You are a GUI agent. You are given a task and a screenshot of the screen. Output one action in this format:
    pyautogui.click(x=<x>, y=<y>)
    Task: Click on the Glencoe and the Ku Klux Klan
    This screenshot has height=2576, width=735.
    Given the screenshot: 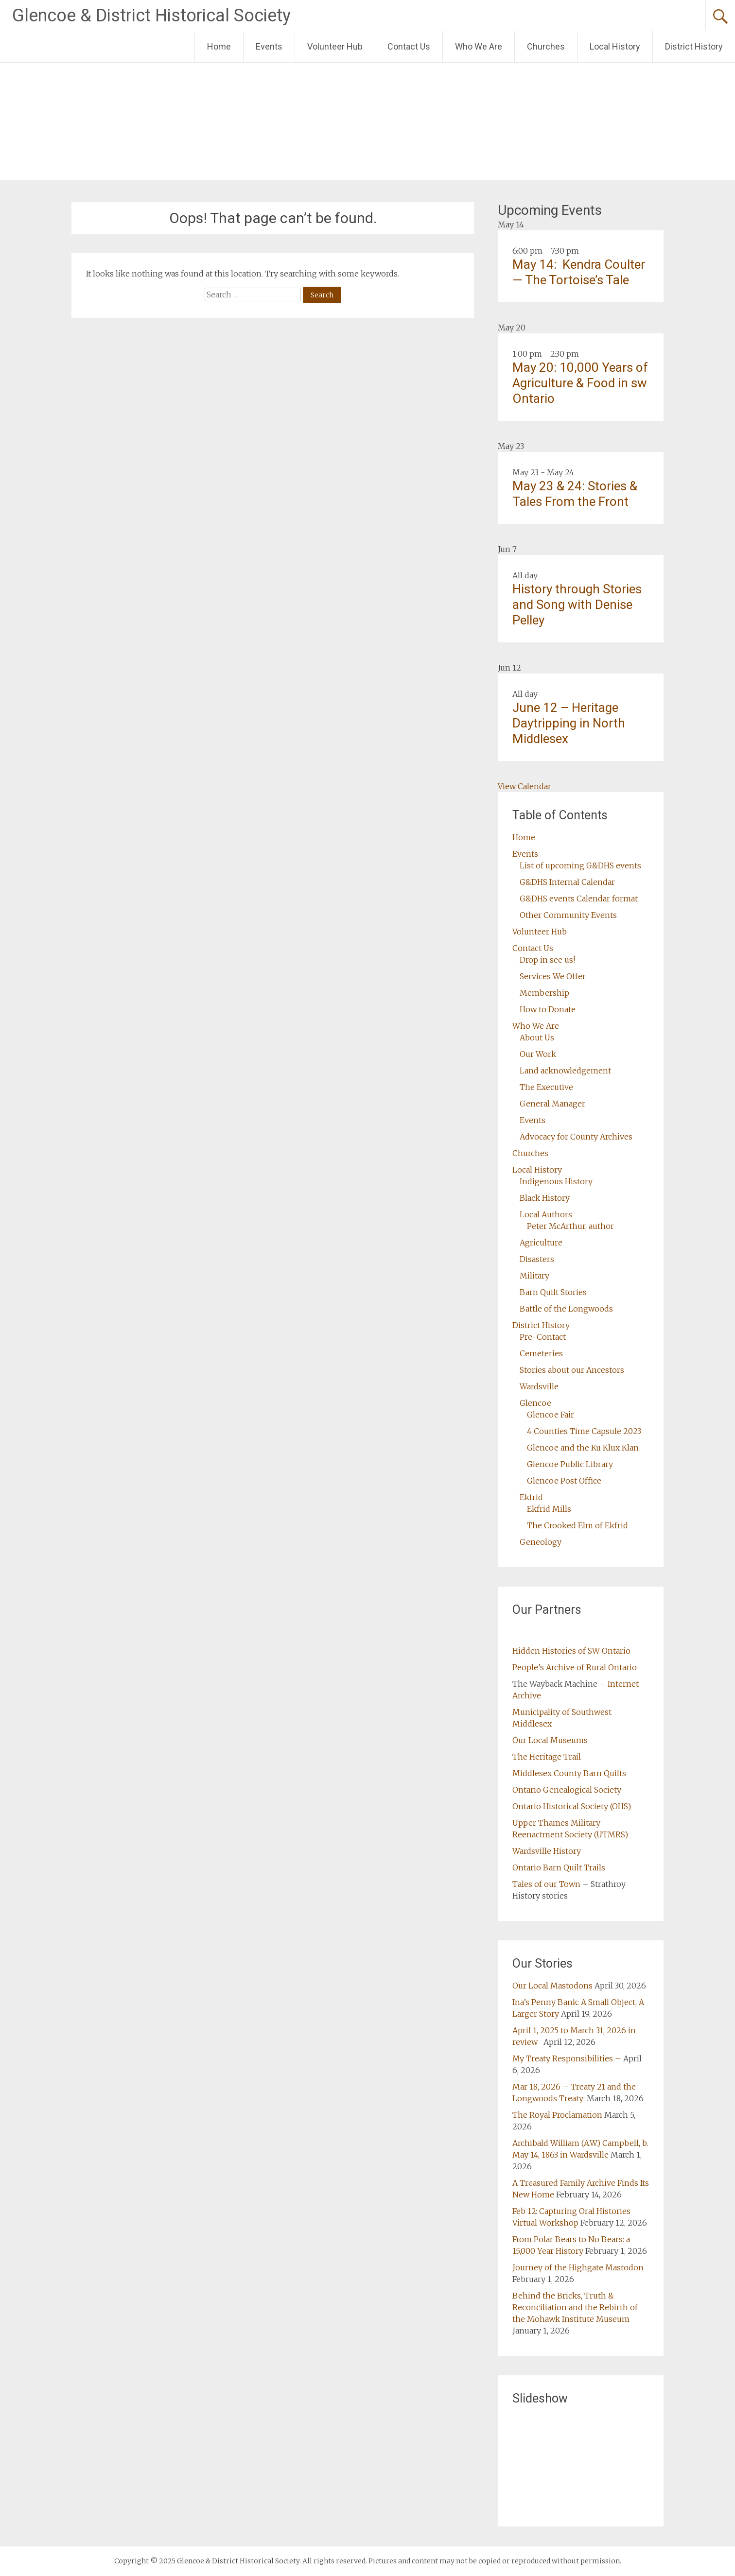 What is the action you would take?
    pyautogui.click(x=583, y=1447)
    